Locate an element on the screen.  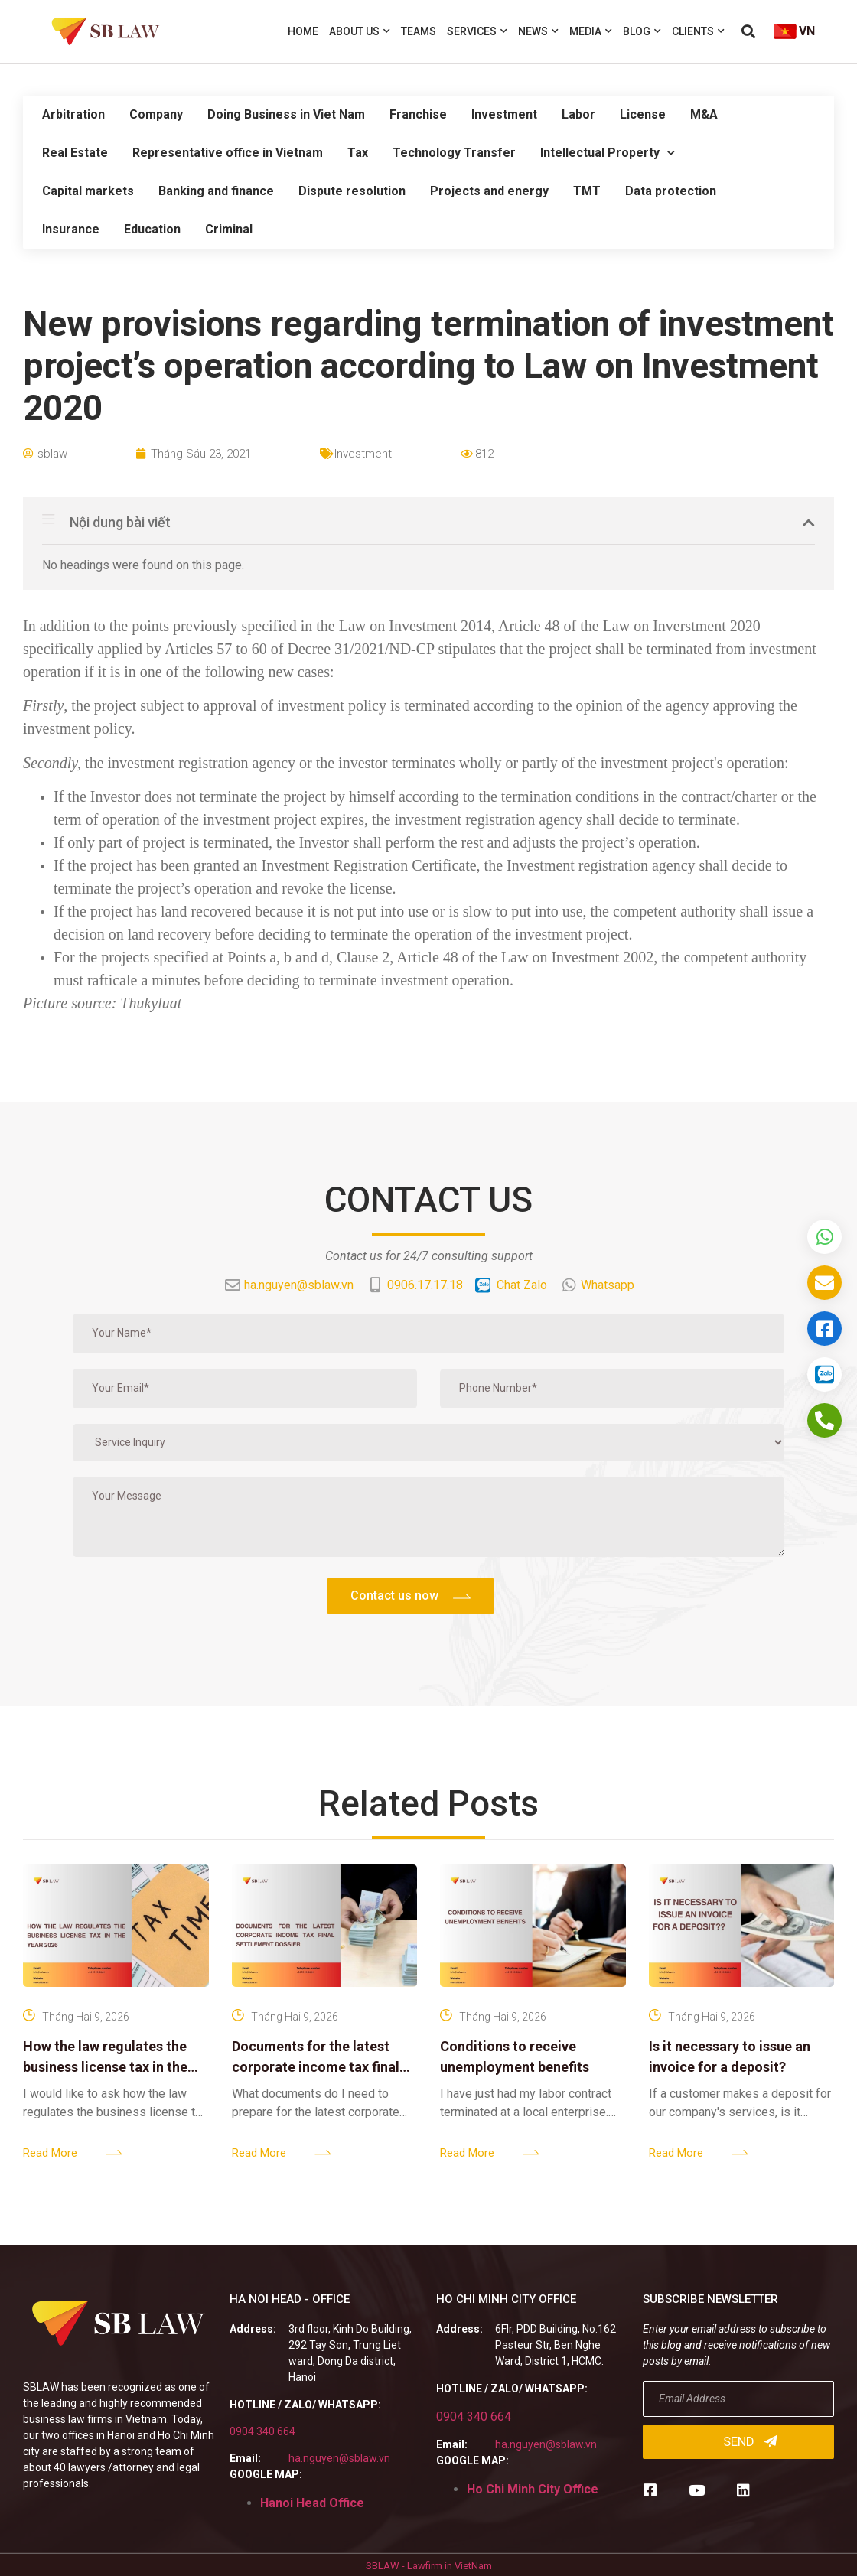
0904 340 664 is located at coordinates (262, 2431).